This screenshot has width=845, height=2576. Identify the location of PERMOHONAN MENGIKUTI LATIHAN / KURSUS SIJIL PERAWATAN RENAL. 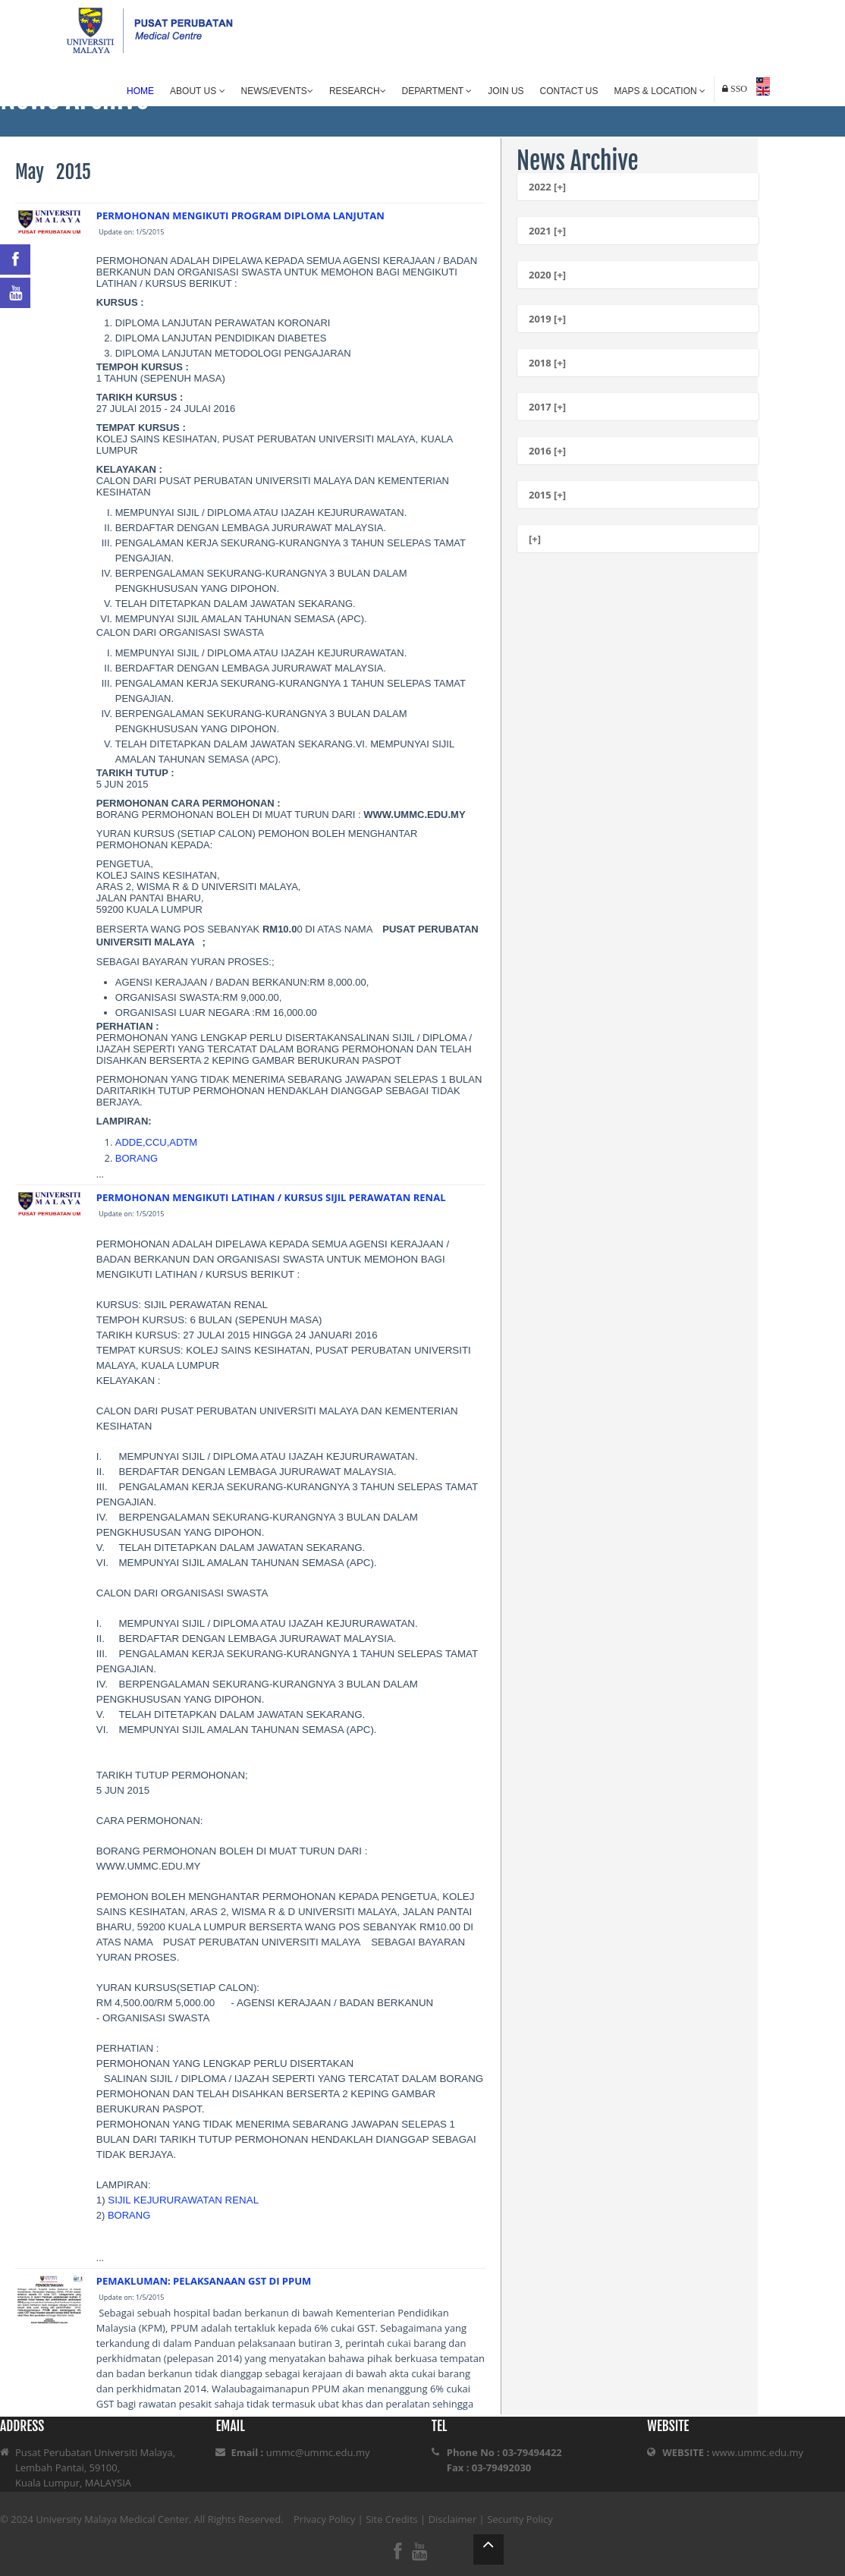
(271, 1197).